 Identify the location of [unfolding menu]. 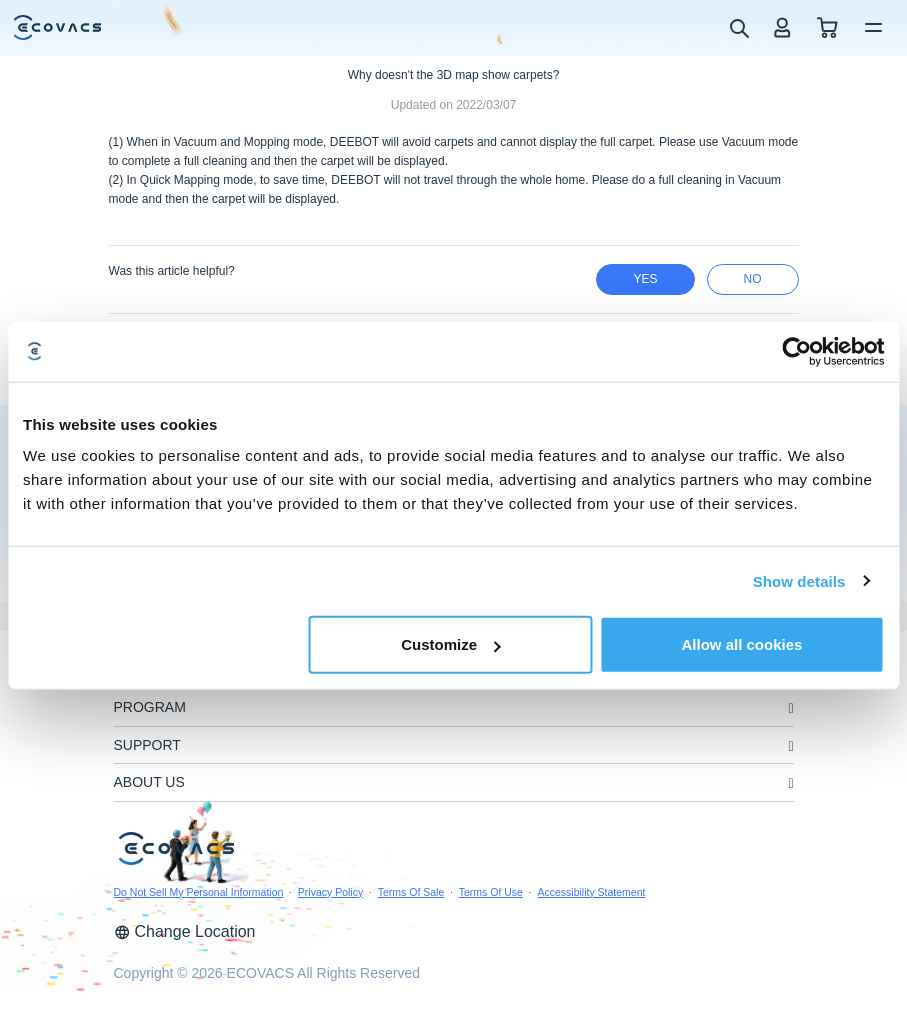
(790, 708).